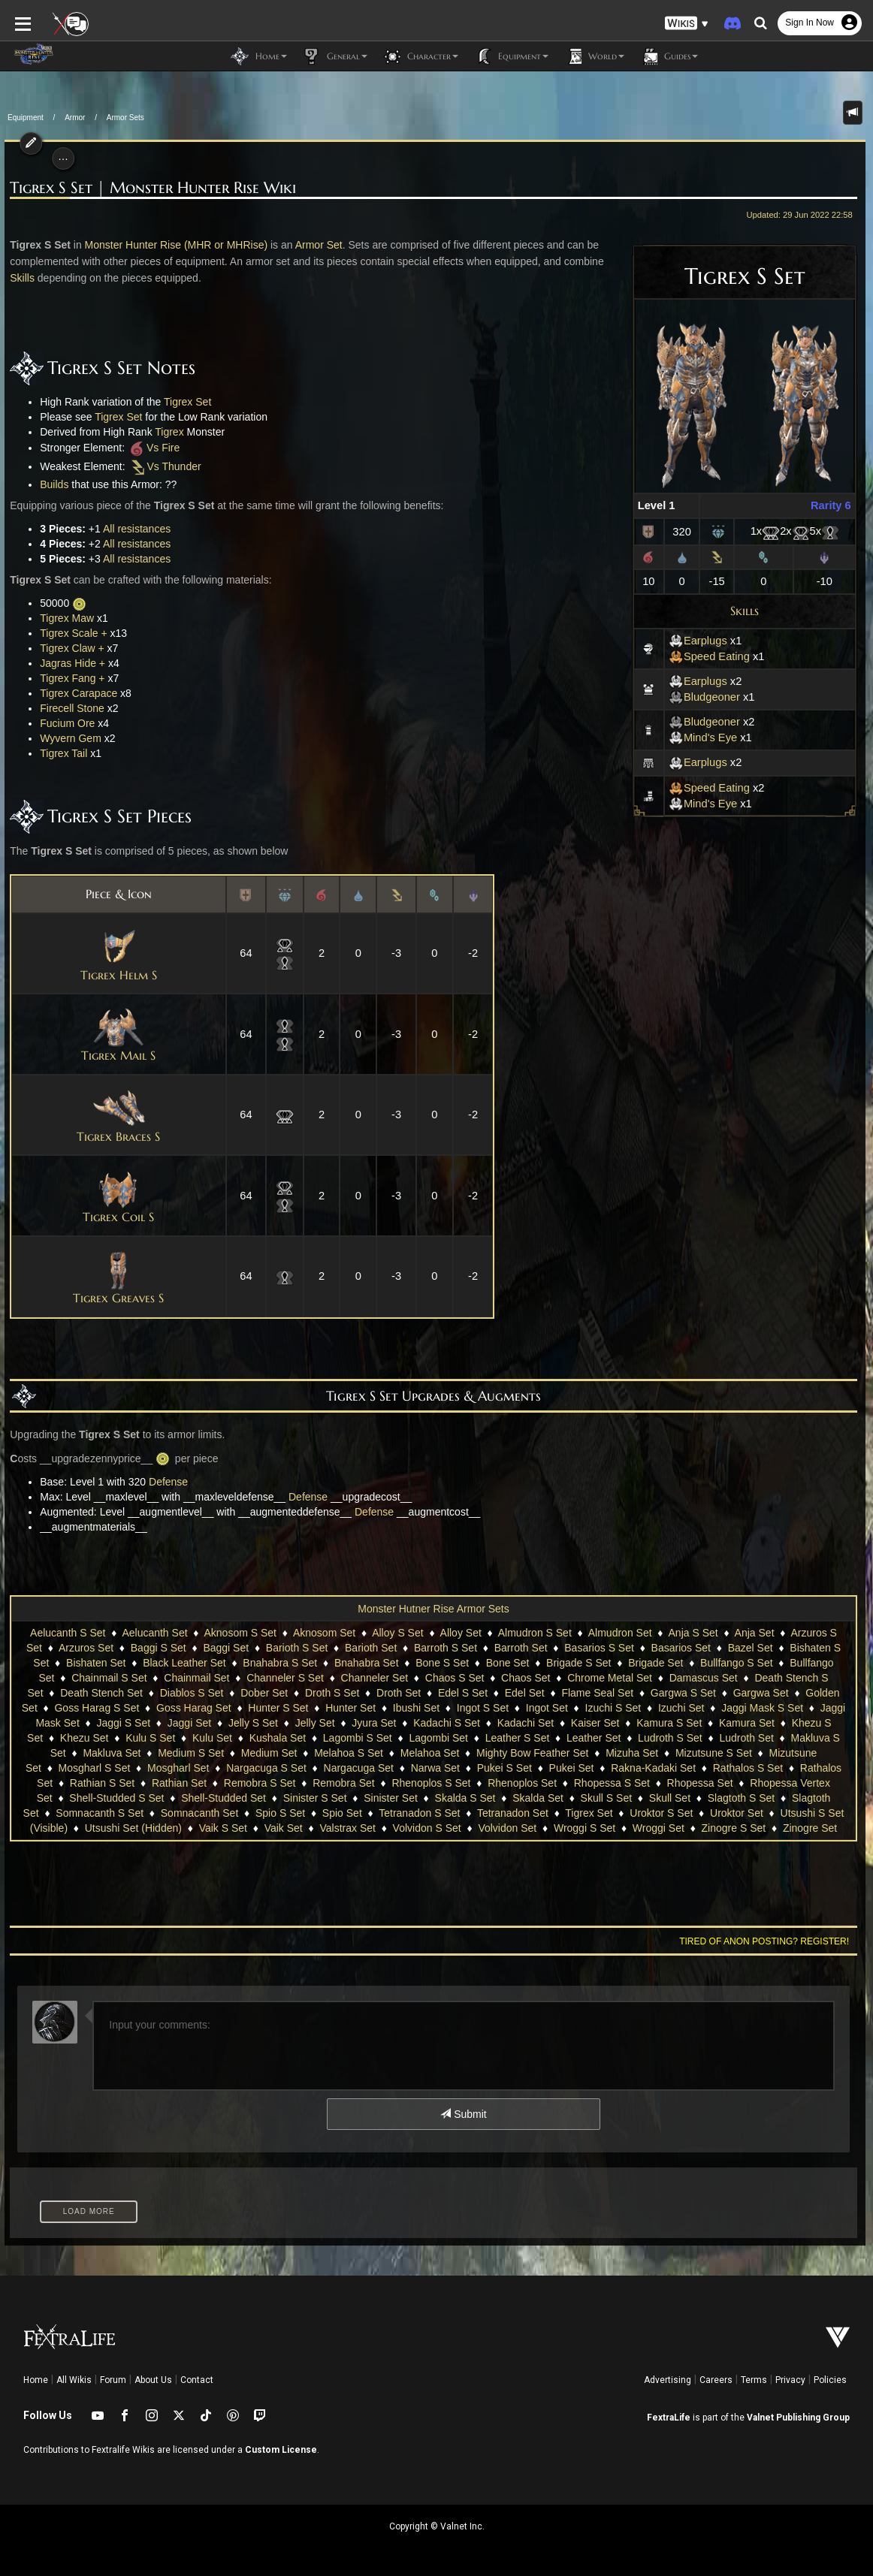  I want to click on Wroggi S Set, so click(584, 1828).